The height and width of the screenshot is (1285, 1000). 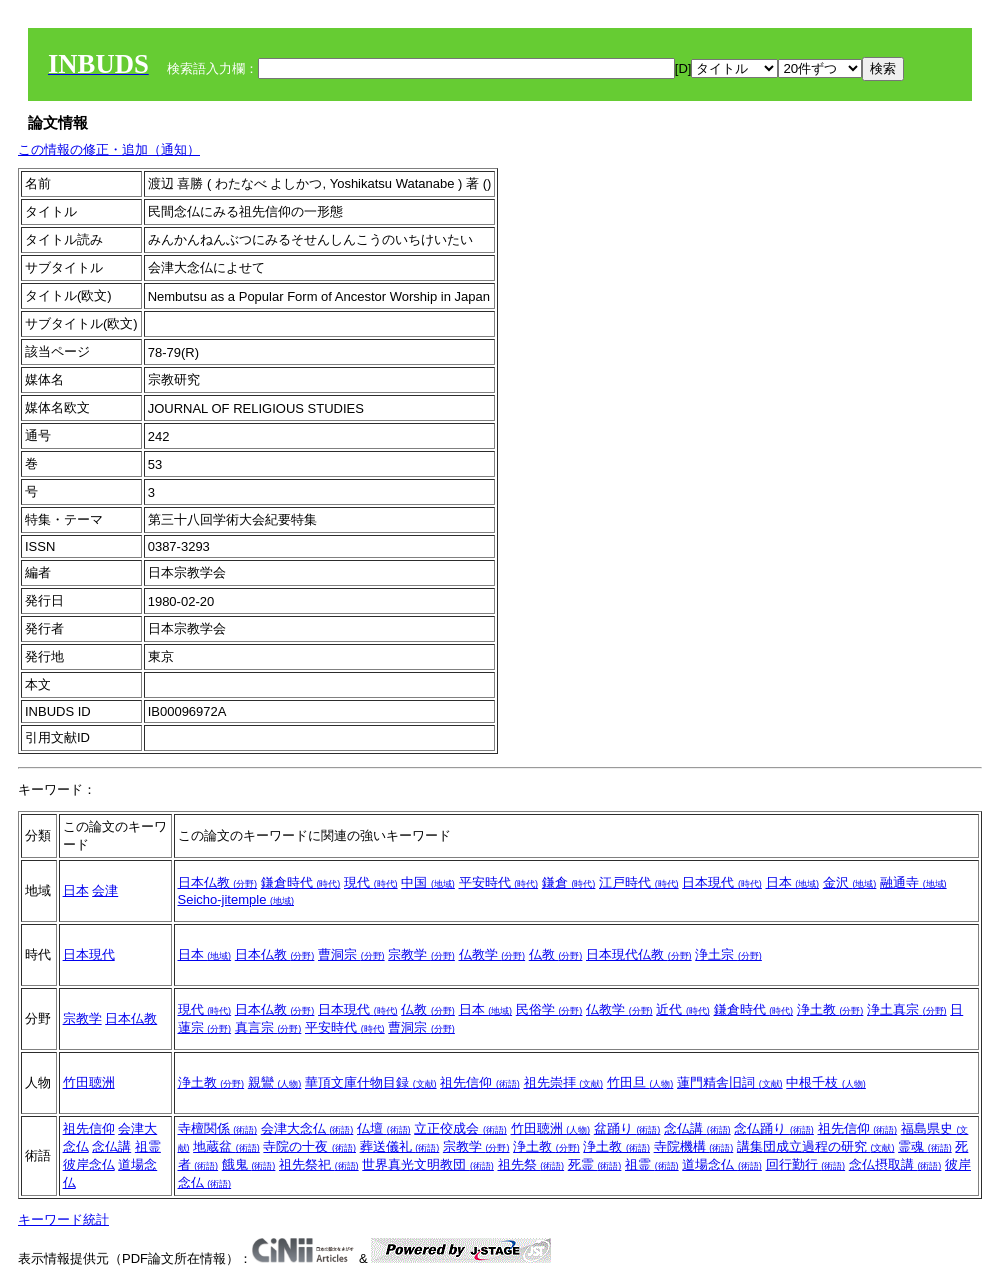 What do you see at coordinates (925, 1146) in the screenshot?
I see `霊魂` at bounding box center [925, 1146].